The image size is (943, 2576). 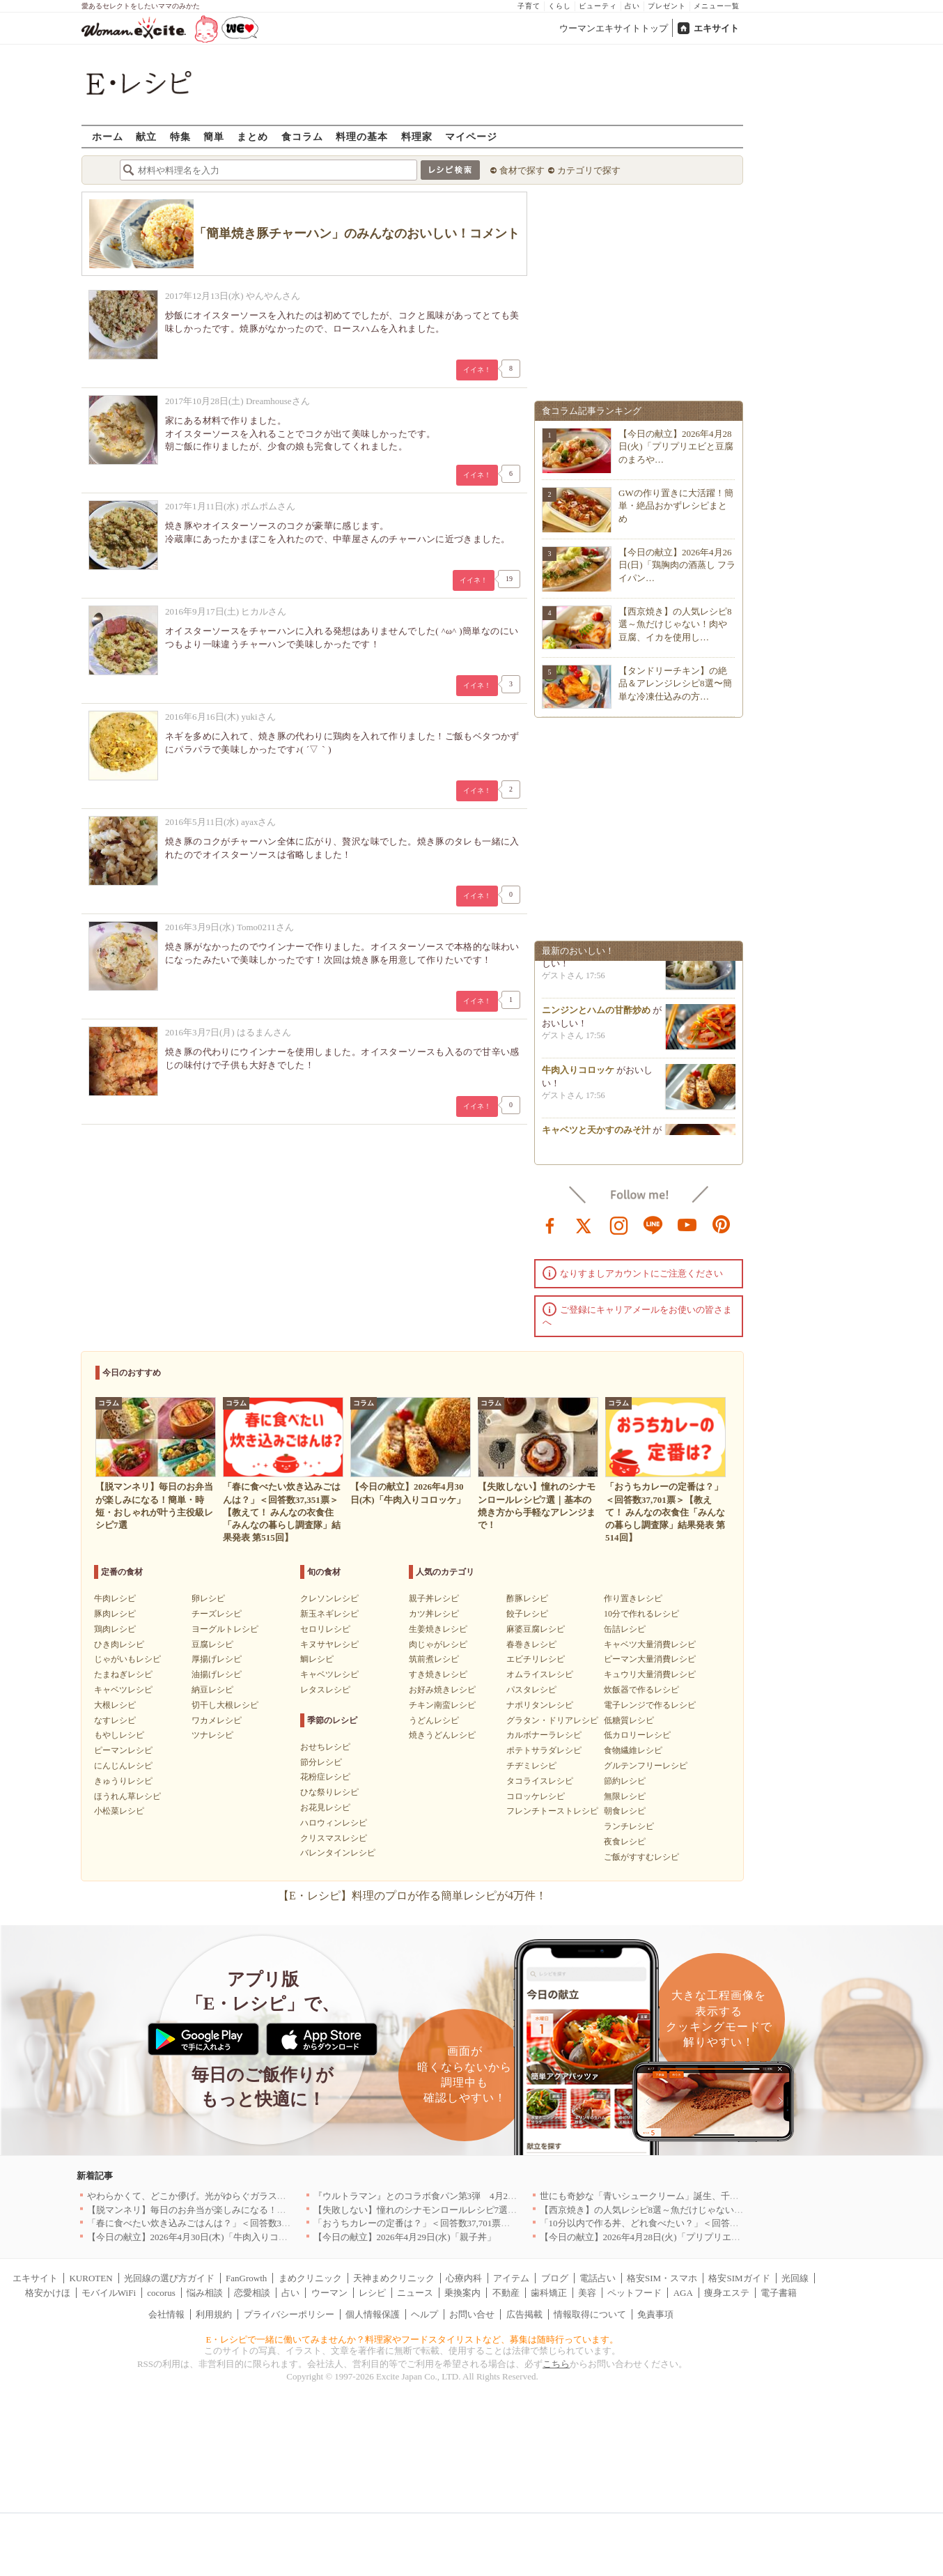 I want to click on くらし, so click(x=559, y=6).